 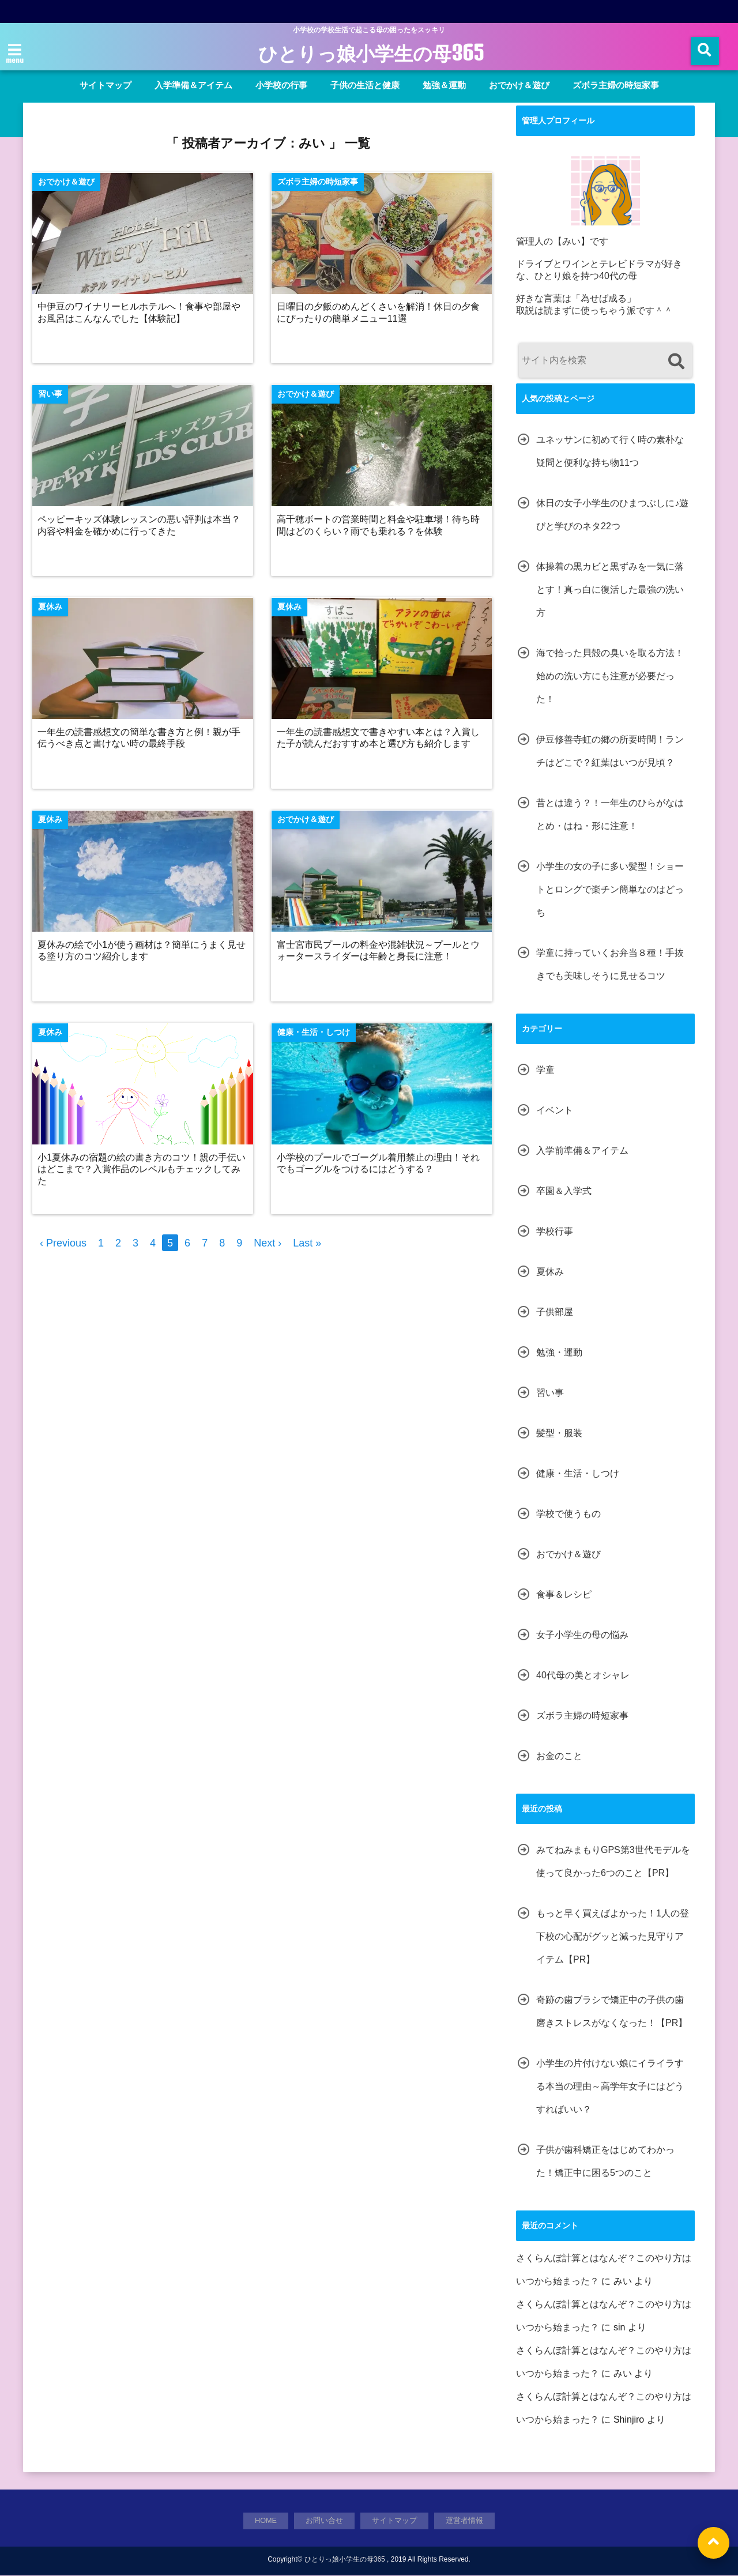 What do you see at coordinates (379, 1166) in the screenshot?
I see `小学校のプールでゴーグル着用禁止の理由！それでもゴーグルをつけるにはどうする？` at bounding box center [379, 1166].